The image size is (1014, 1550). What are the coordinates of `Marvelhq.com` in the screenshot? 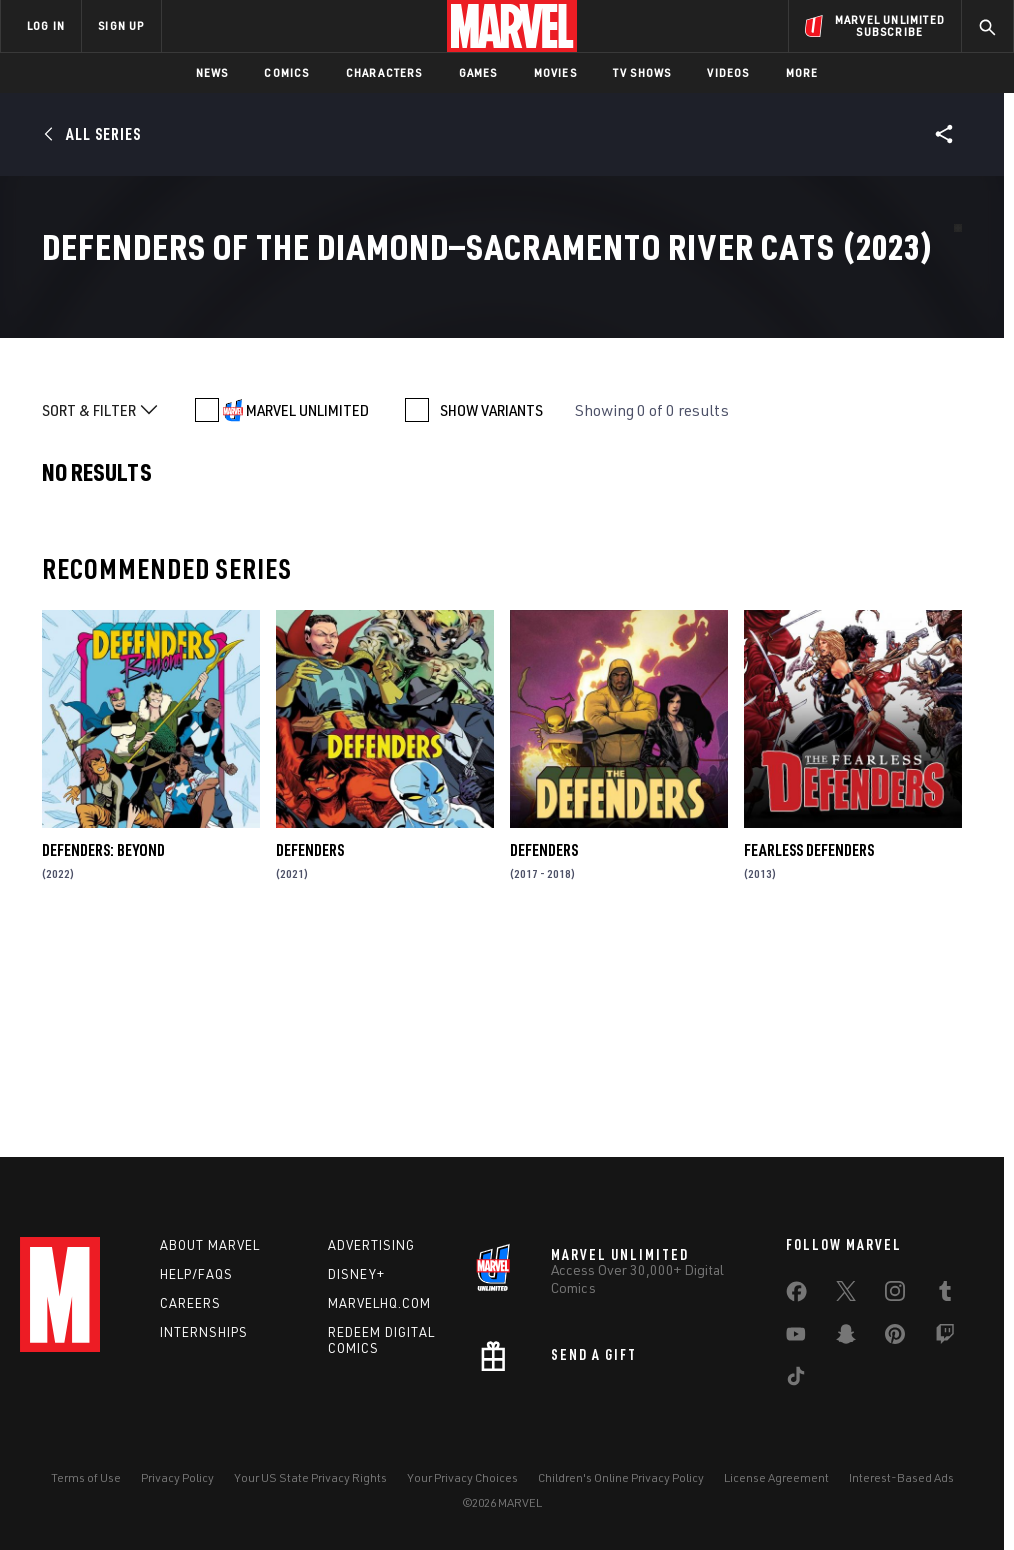 It's located at (379, 1303).